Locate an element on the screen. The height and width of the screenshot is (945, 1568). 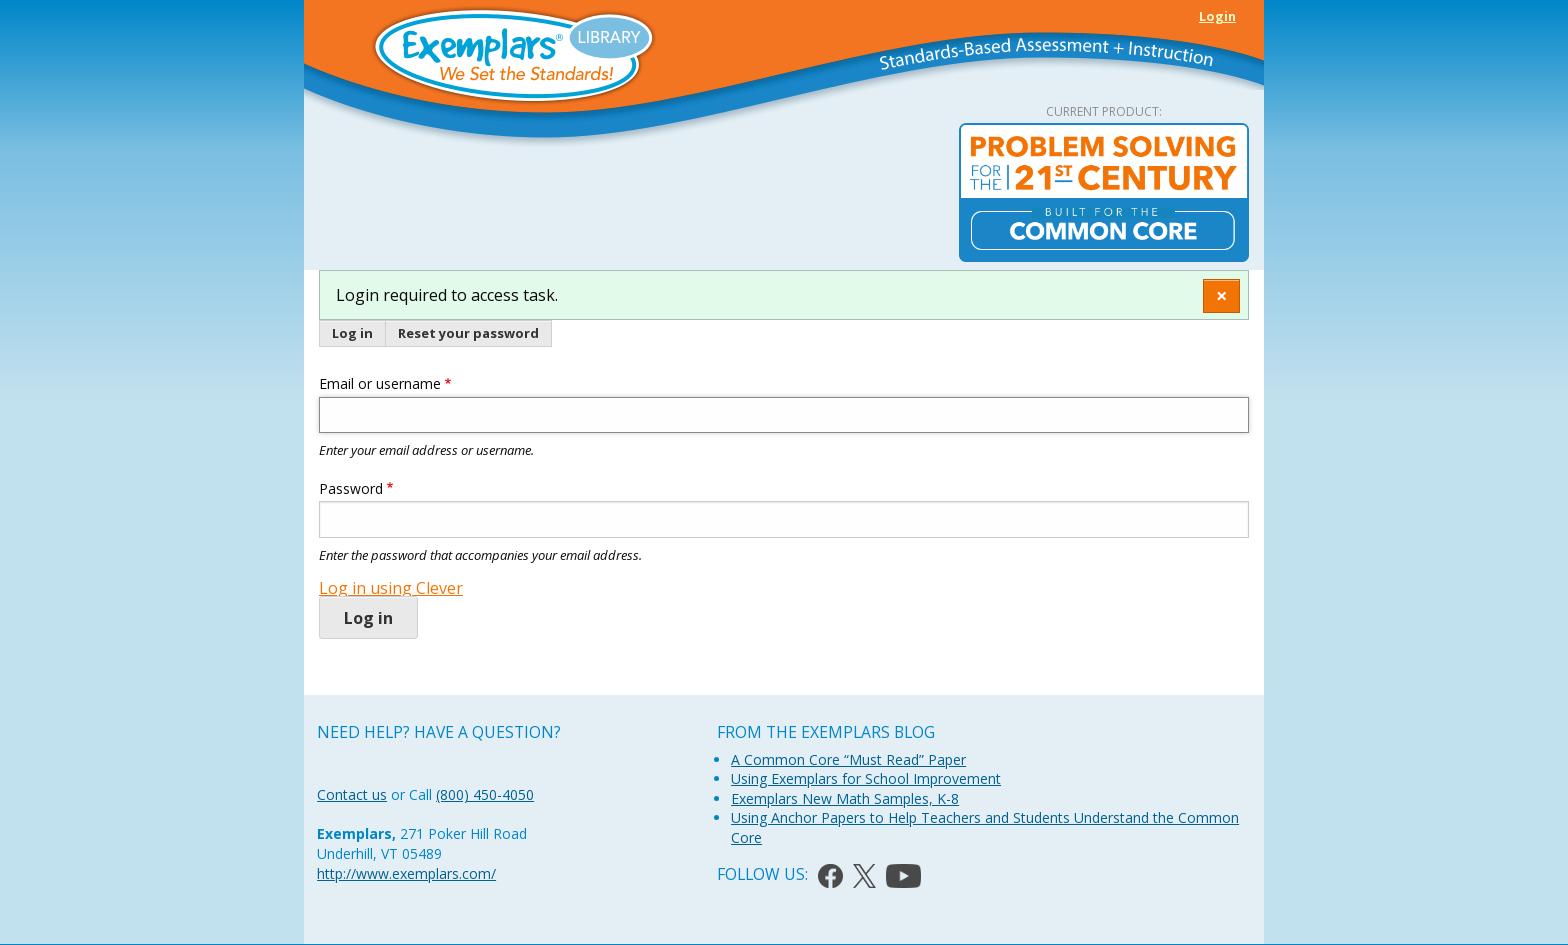
Password is located at coordinates (351, 488).